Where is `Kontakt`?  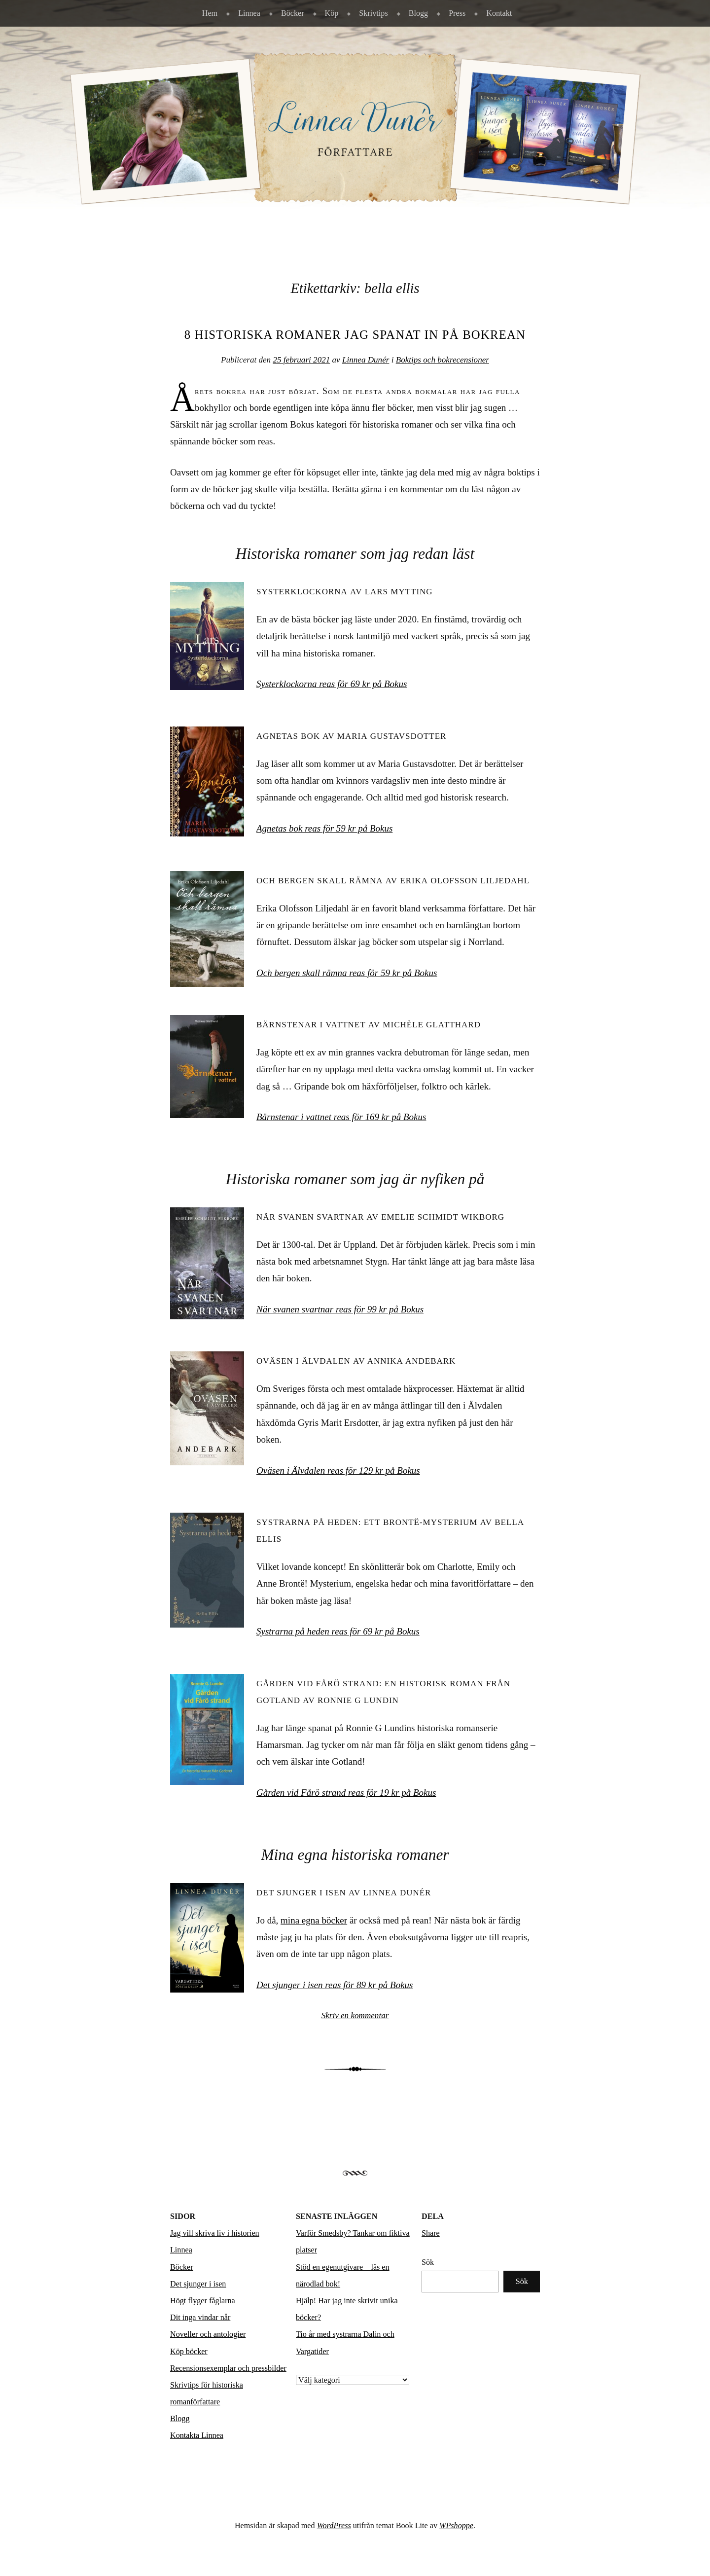 Kontakt is located at coordinates (499, 13).